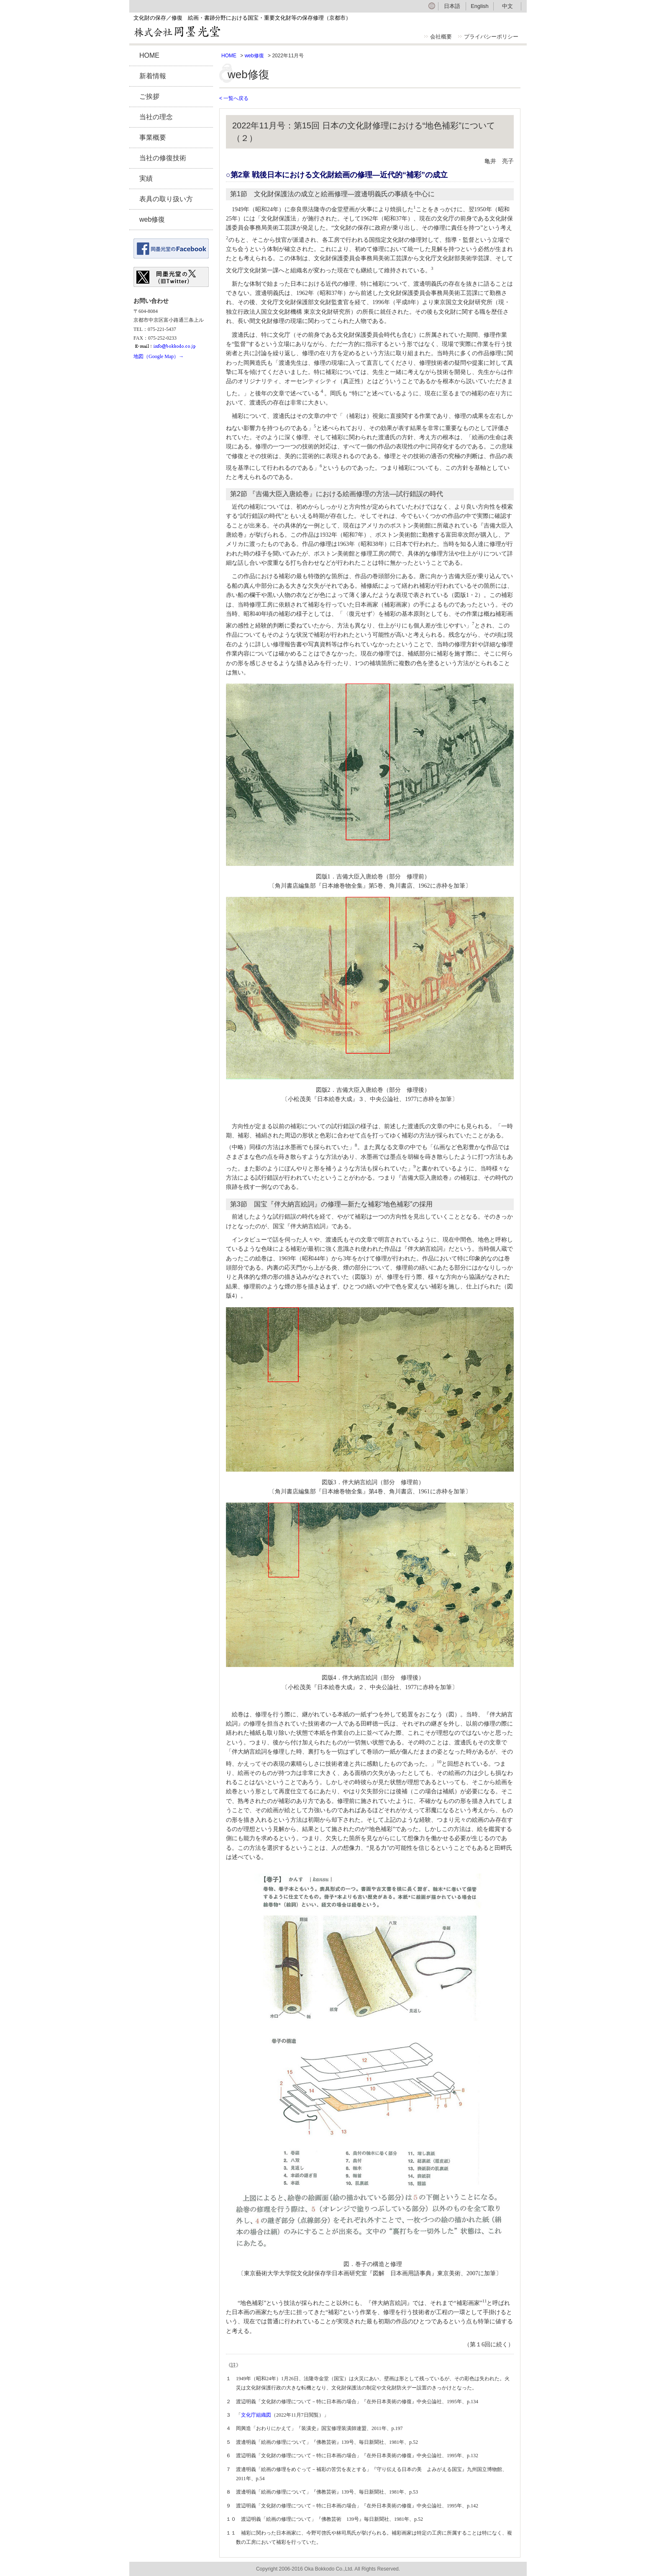  Describe the element at coordinates (152, 137) in the screenshot. I see `事業概要` at that location.